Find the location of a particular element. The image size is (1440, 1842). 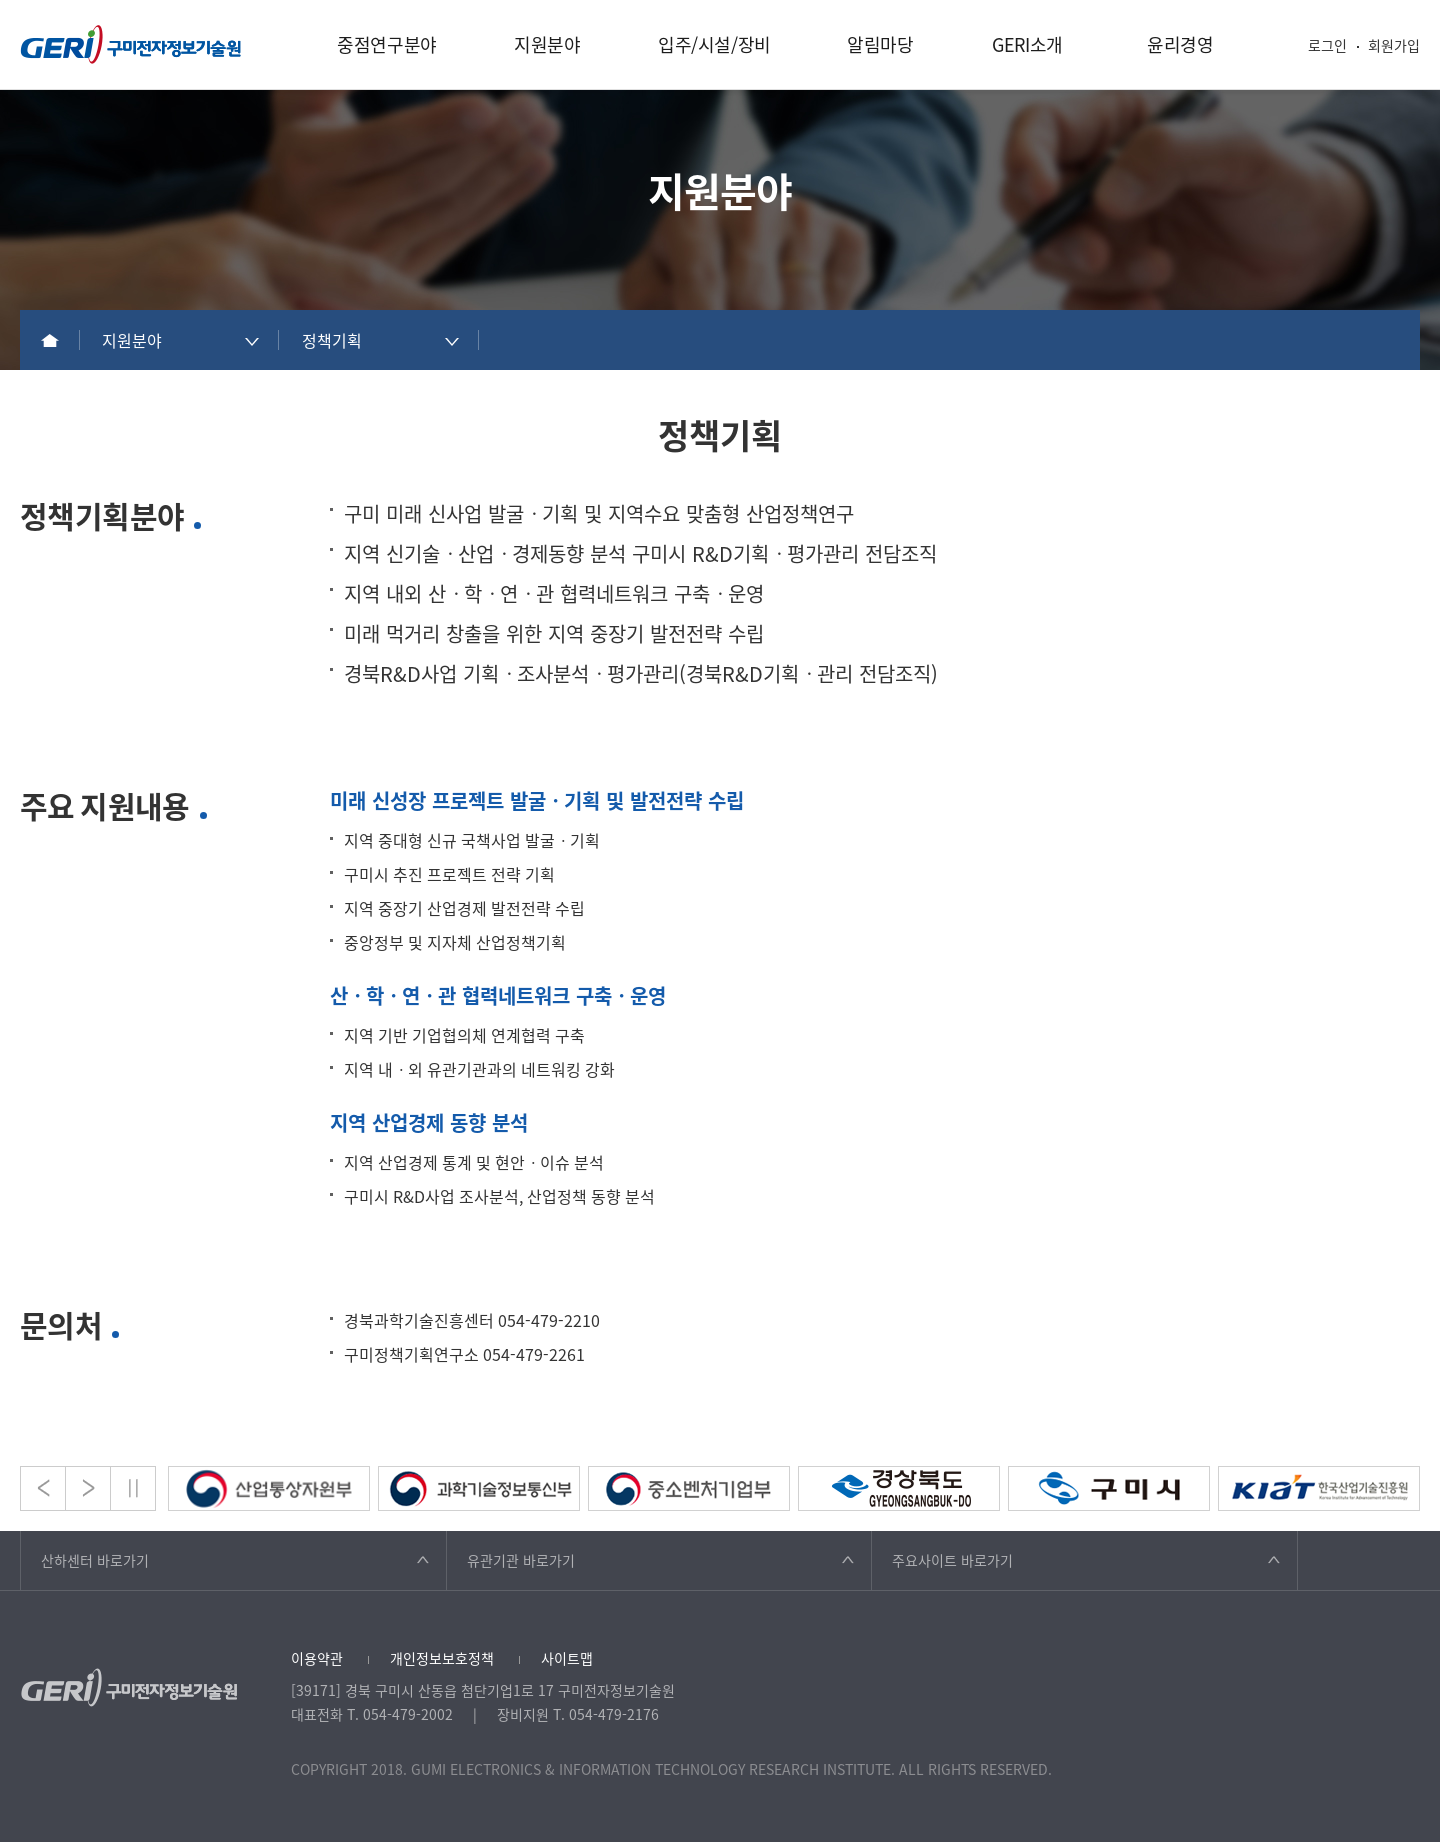

유관기관 is located at coordinates (521, 1560).